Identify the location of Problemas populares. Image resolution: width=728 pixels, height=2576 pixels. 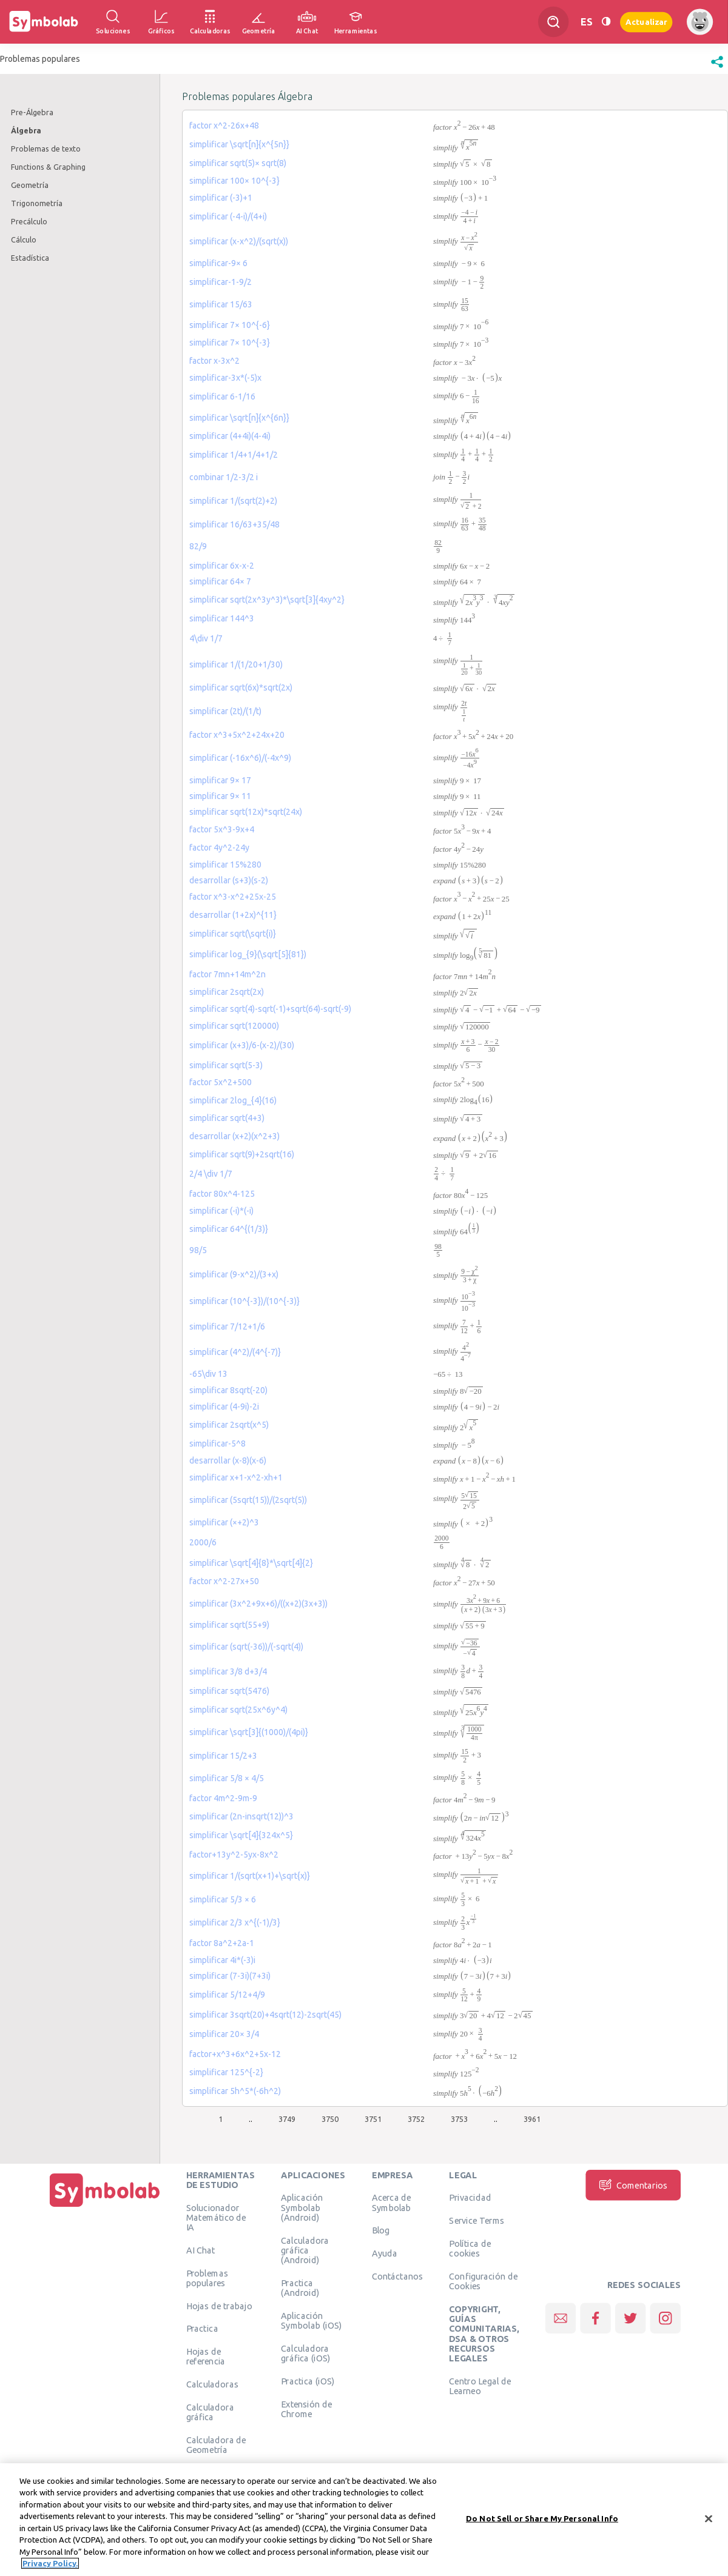
(207, 2277).